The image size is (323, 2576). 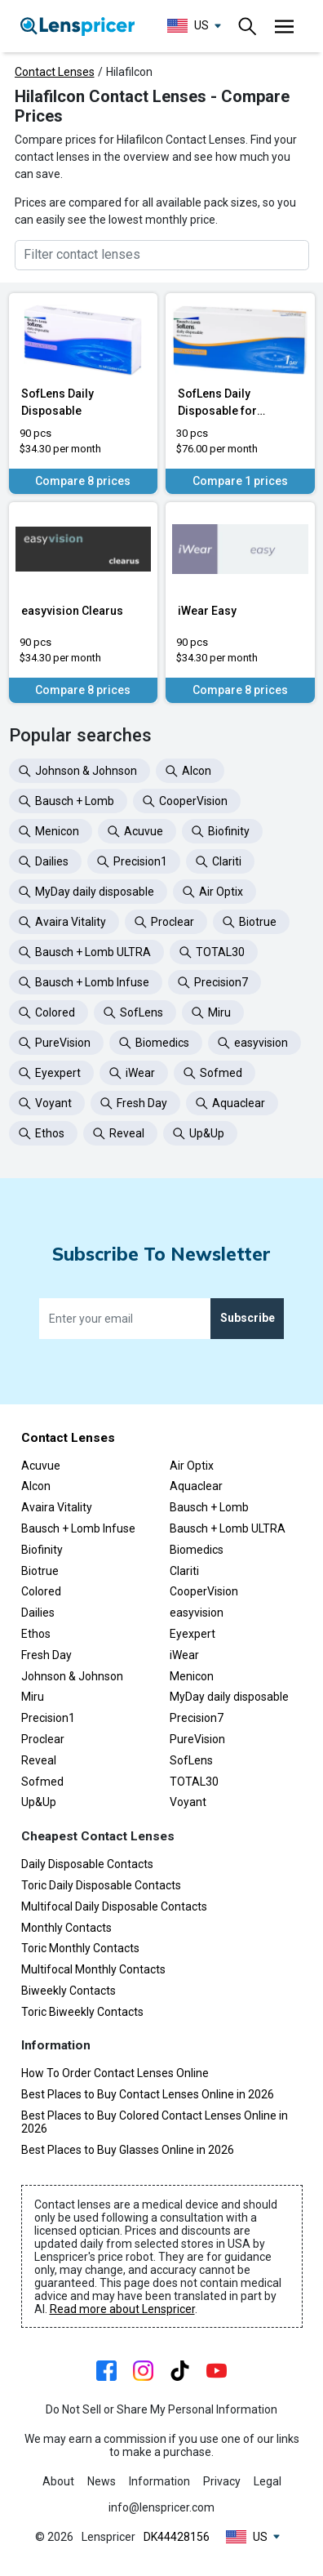 I want to click on Menicon, so click(x=192, y=1676).